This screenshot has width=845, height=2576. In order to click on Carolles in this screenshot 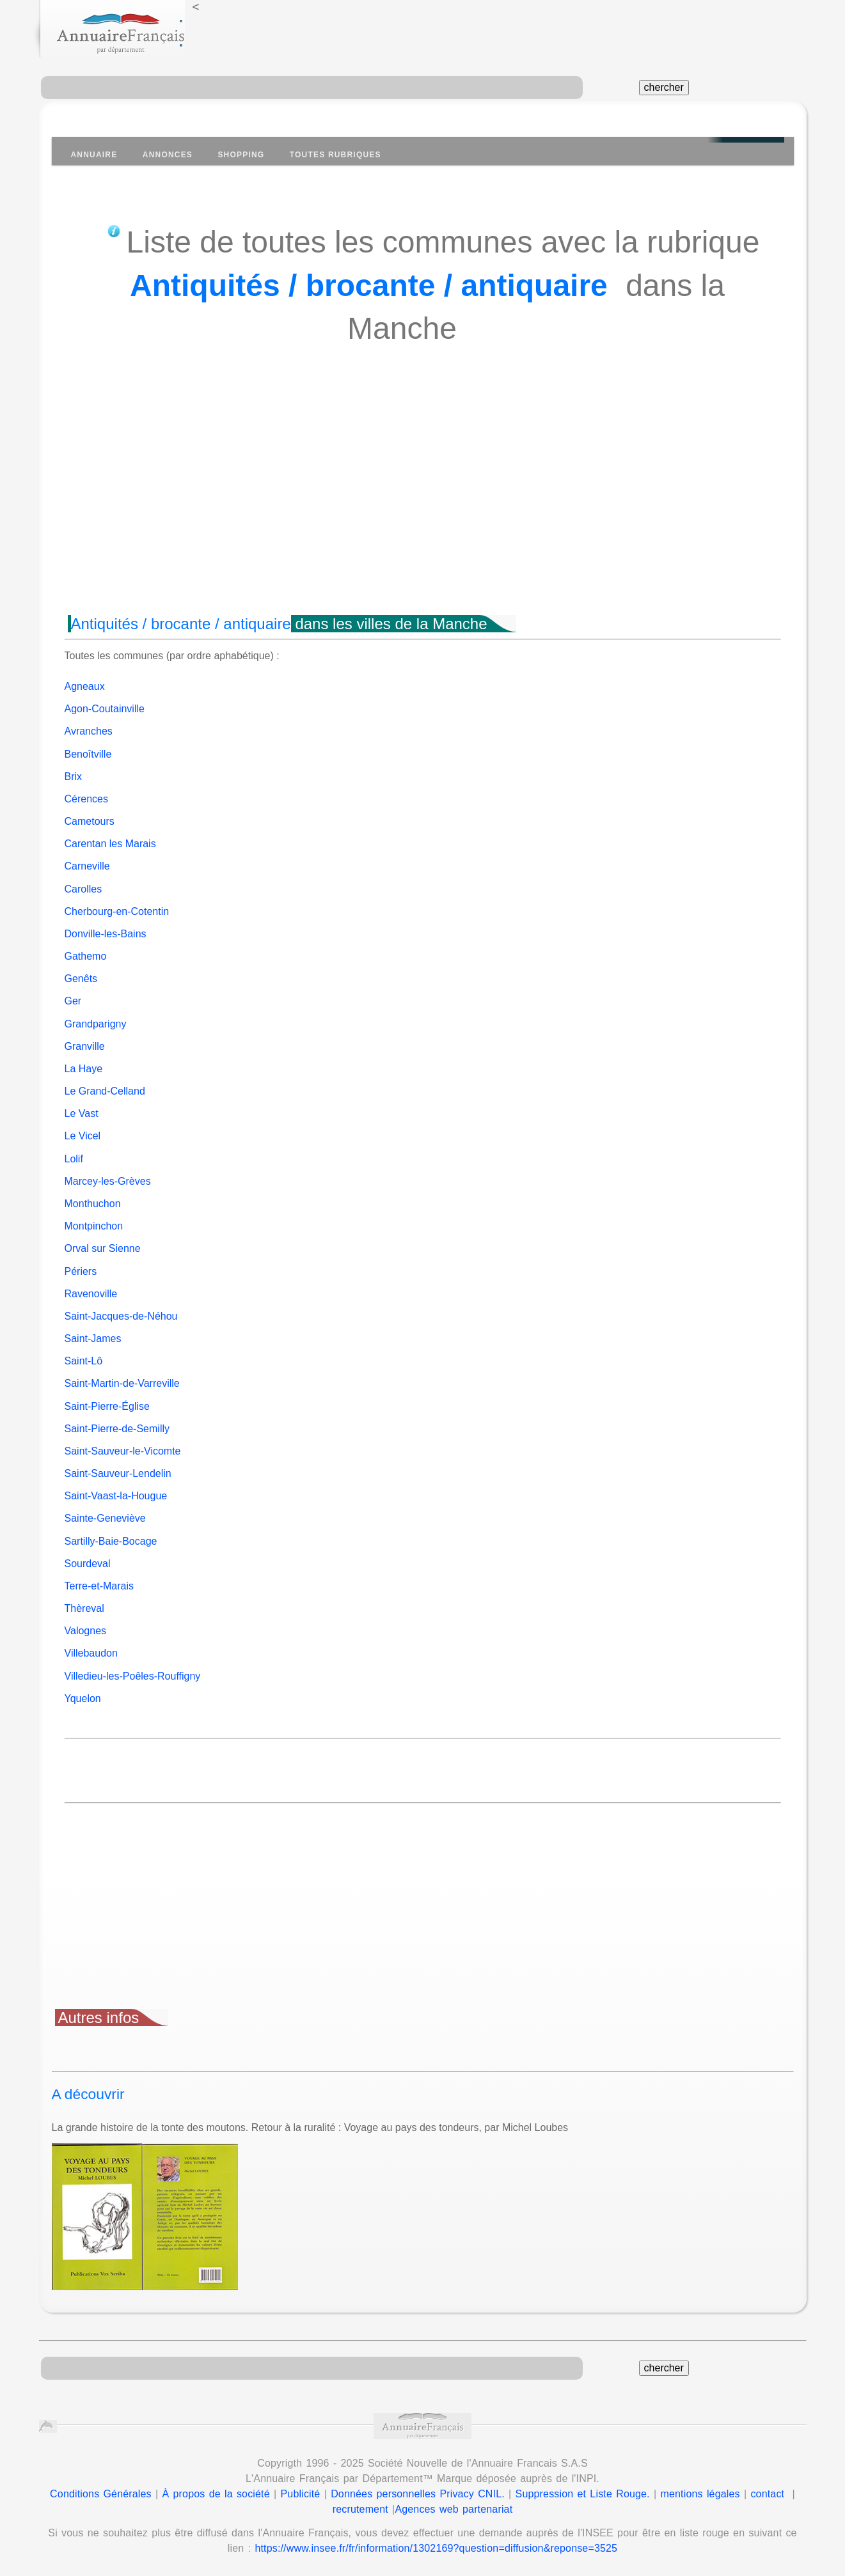, I will do `click(83, 889)`.